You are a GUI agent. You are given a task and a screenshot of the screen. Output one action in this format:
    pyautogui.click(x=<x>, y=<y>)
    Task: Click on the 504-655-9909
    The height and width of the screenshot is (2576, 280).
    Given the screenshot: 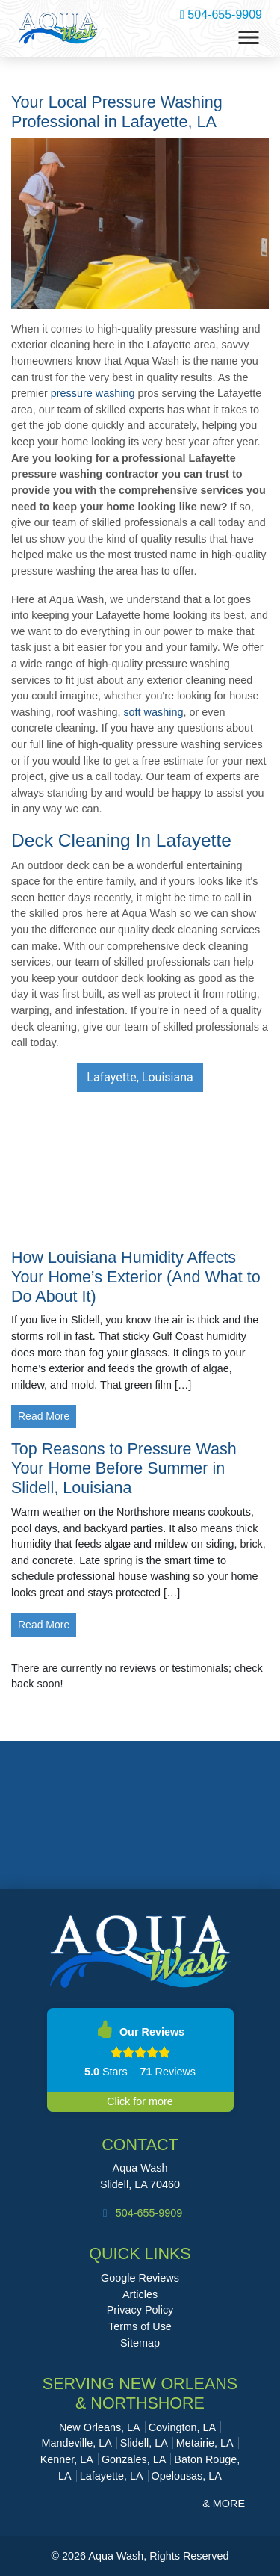 What is the action you would take?
    pyautogui.click(x=221, y=14)
    